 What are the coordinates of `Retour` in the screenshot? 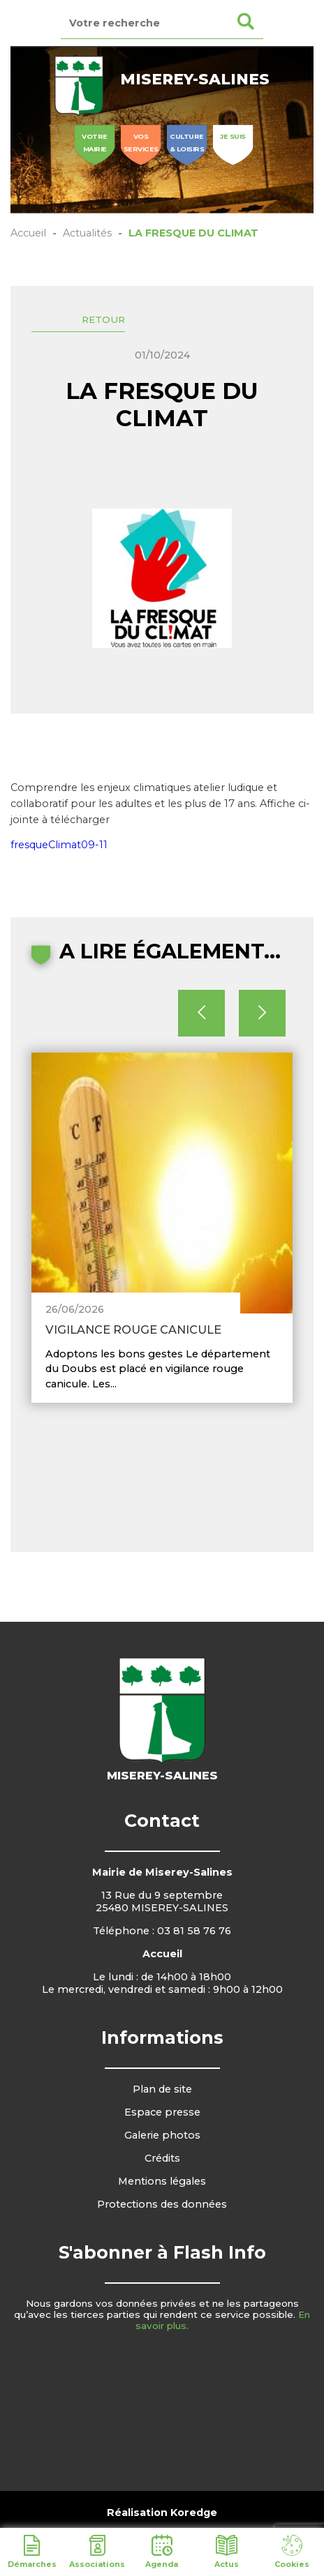 It's located at (103, 319).